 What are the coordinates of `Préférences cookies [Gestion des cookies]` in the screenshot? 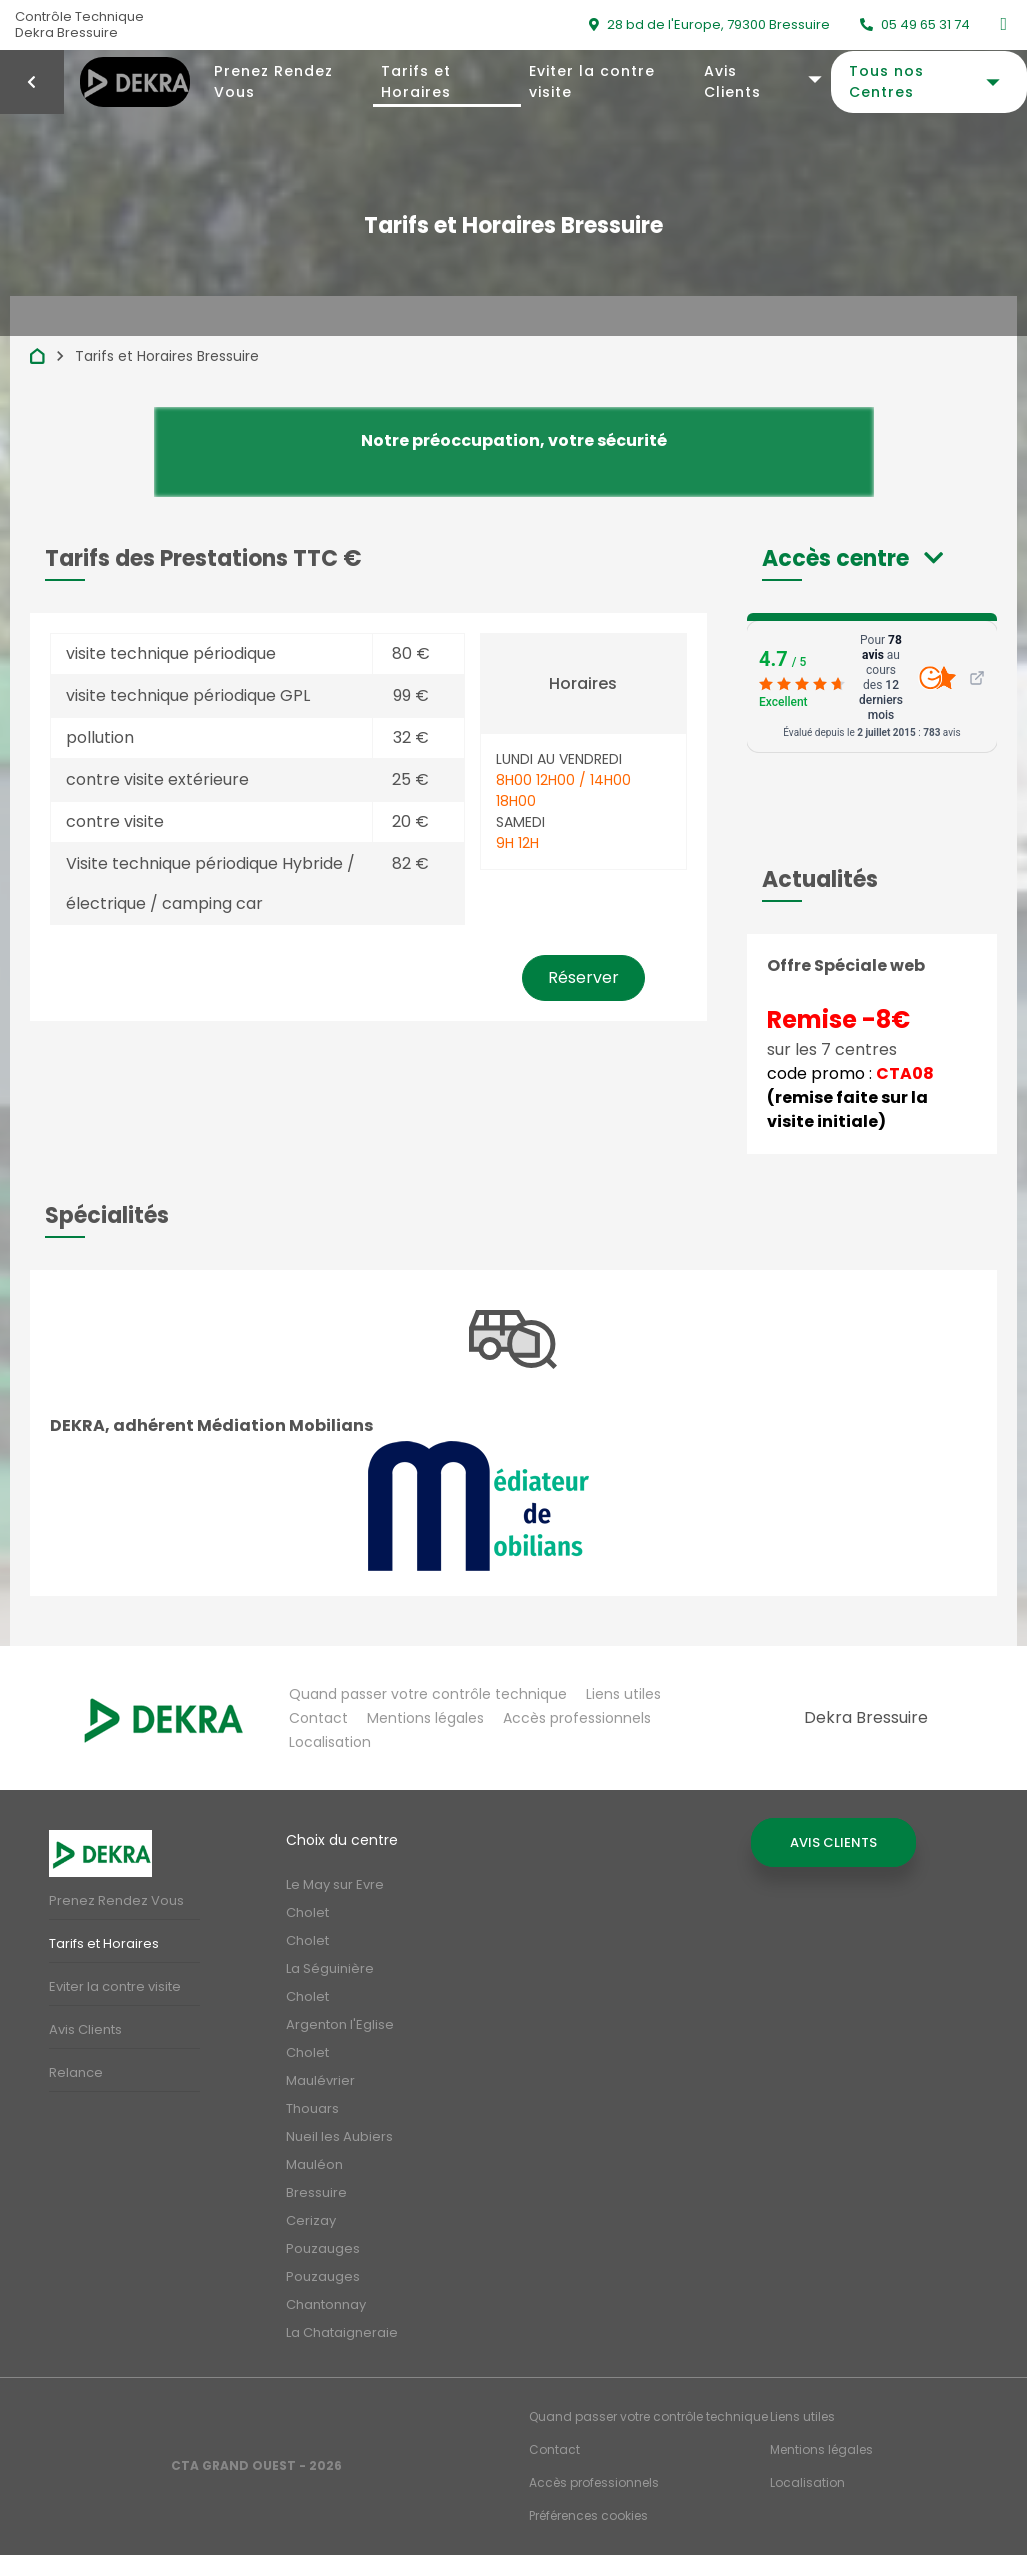 It's located at (588, 2515).